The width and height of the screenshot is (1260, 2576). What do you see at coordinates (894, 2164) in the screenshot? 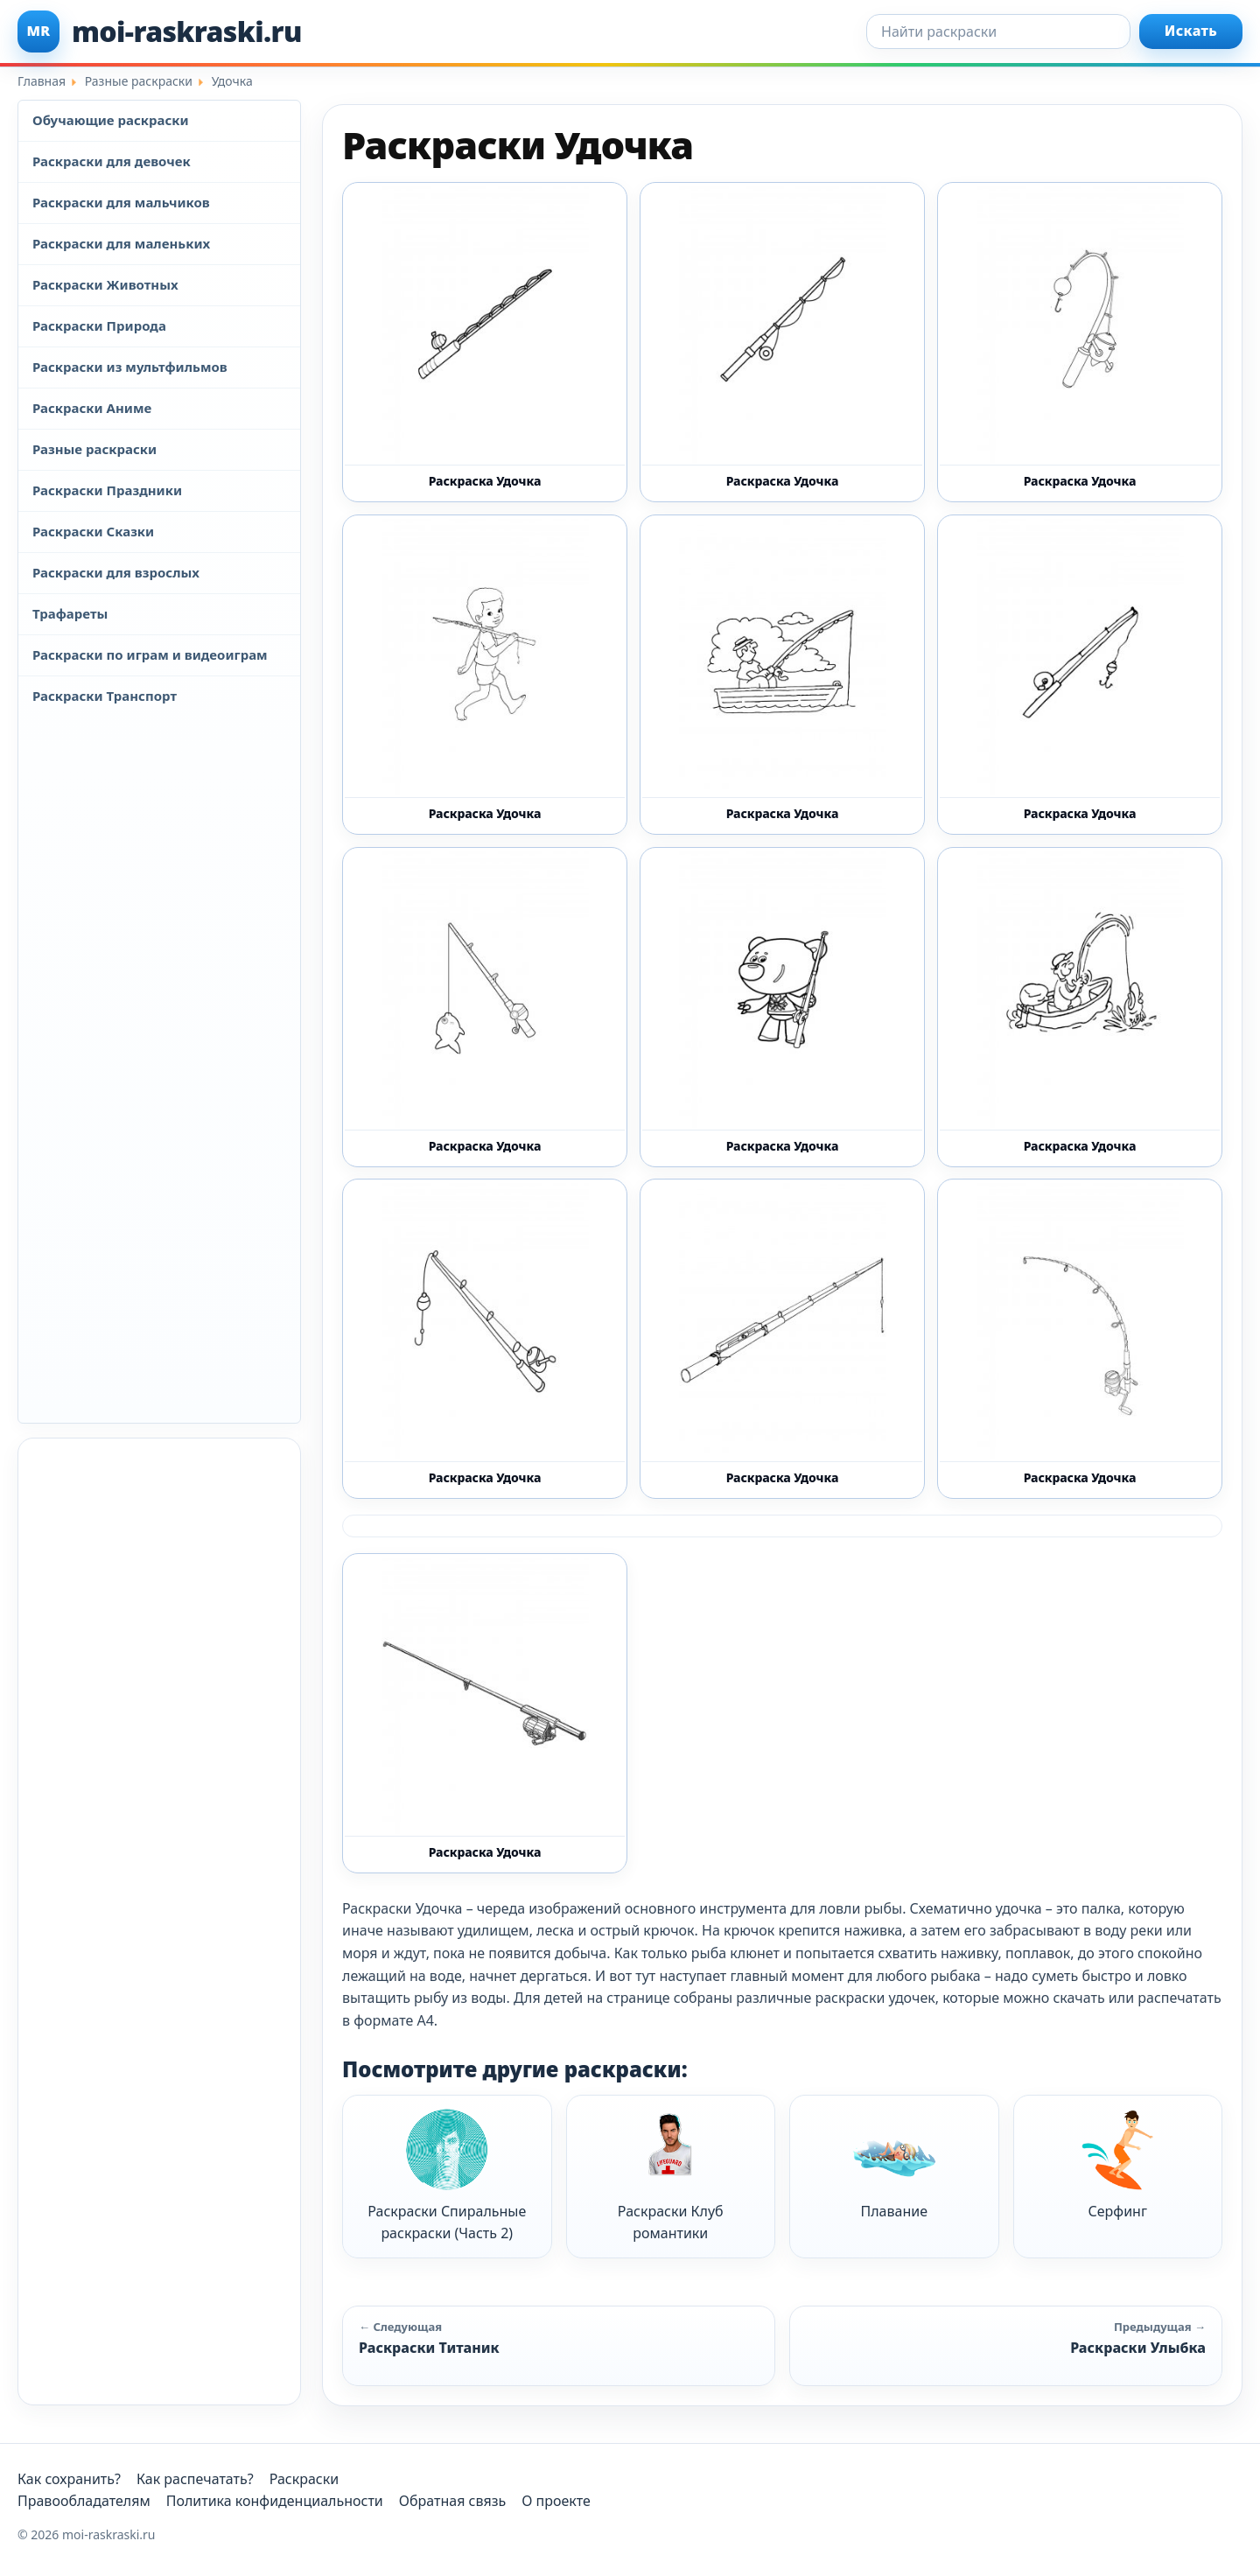
I see `Плавание` at bounding box center [894, 2164].